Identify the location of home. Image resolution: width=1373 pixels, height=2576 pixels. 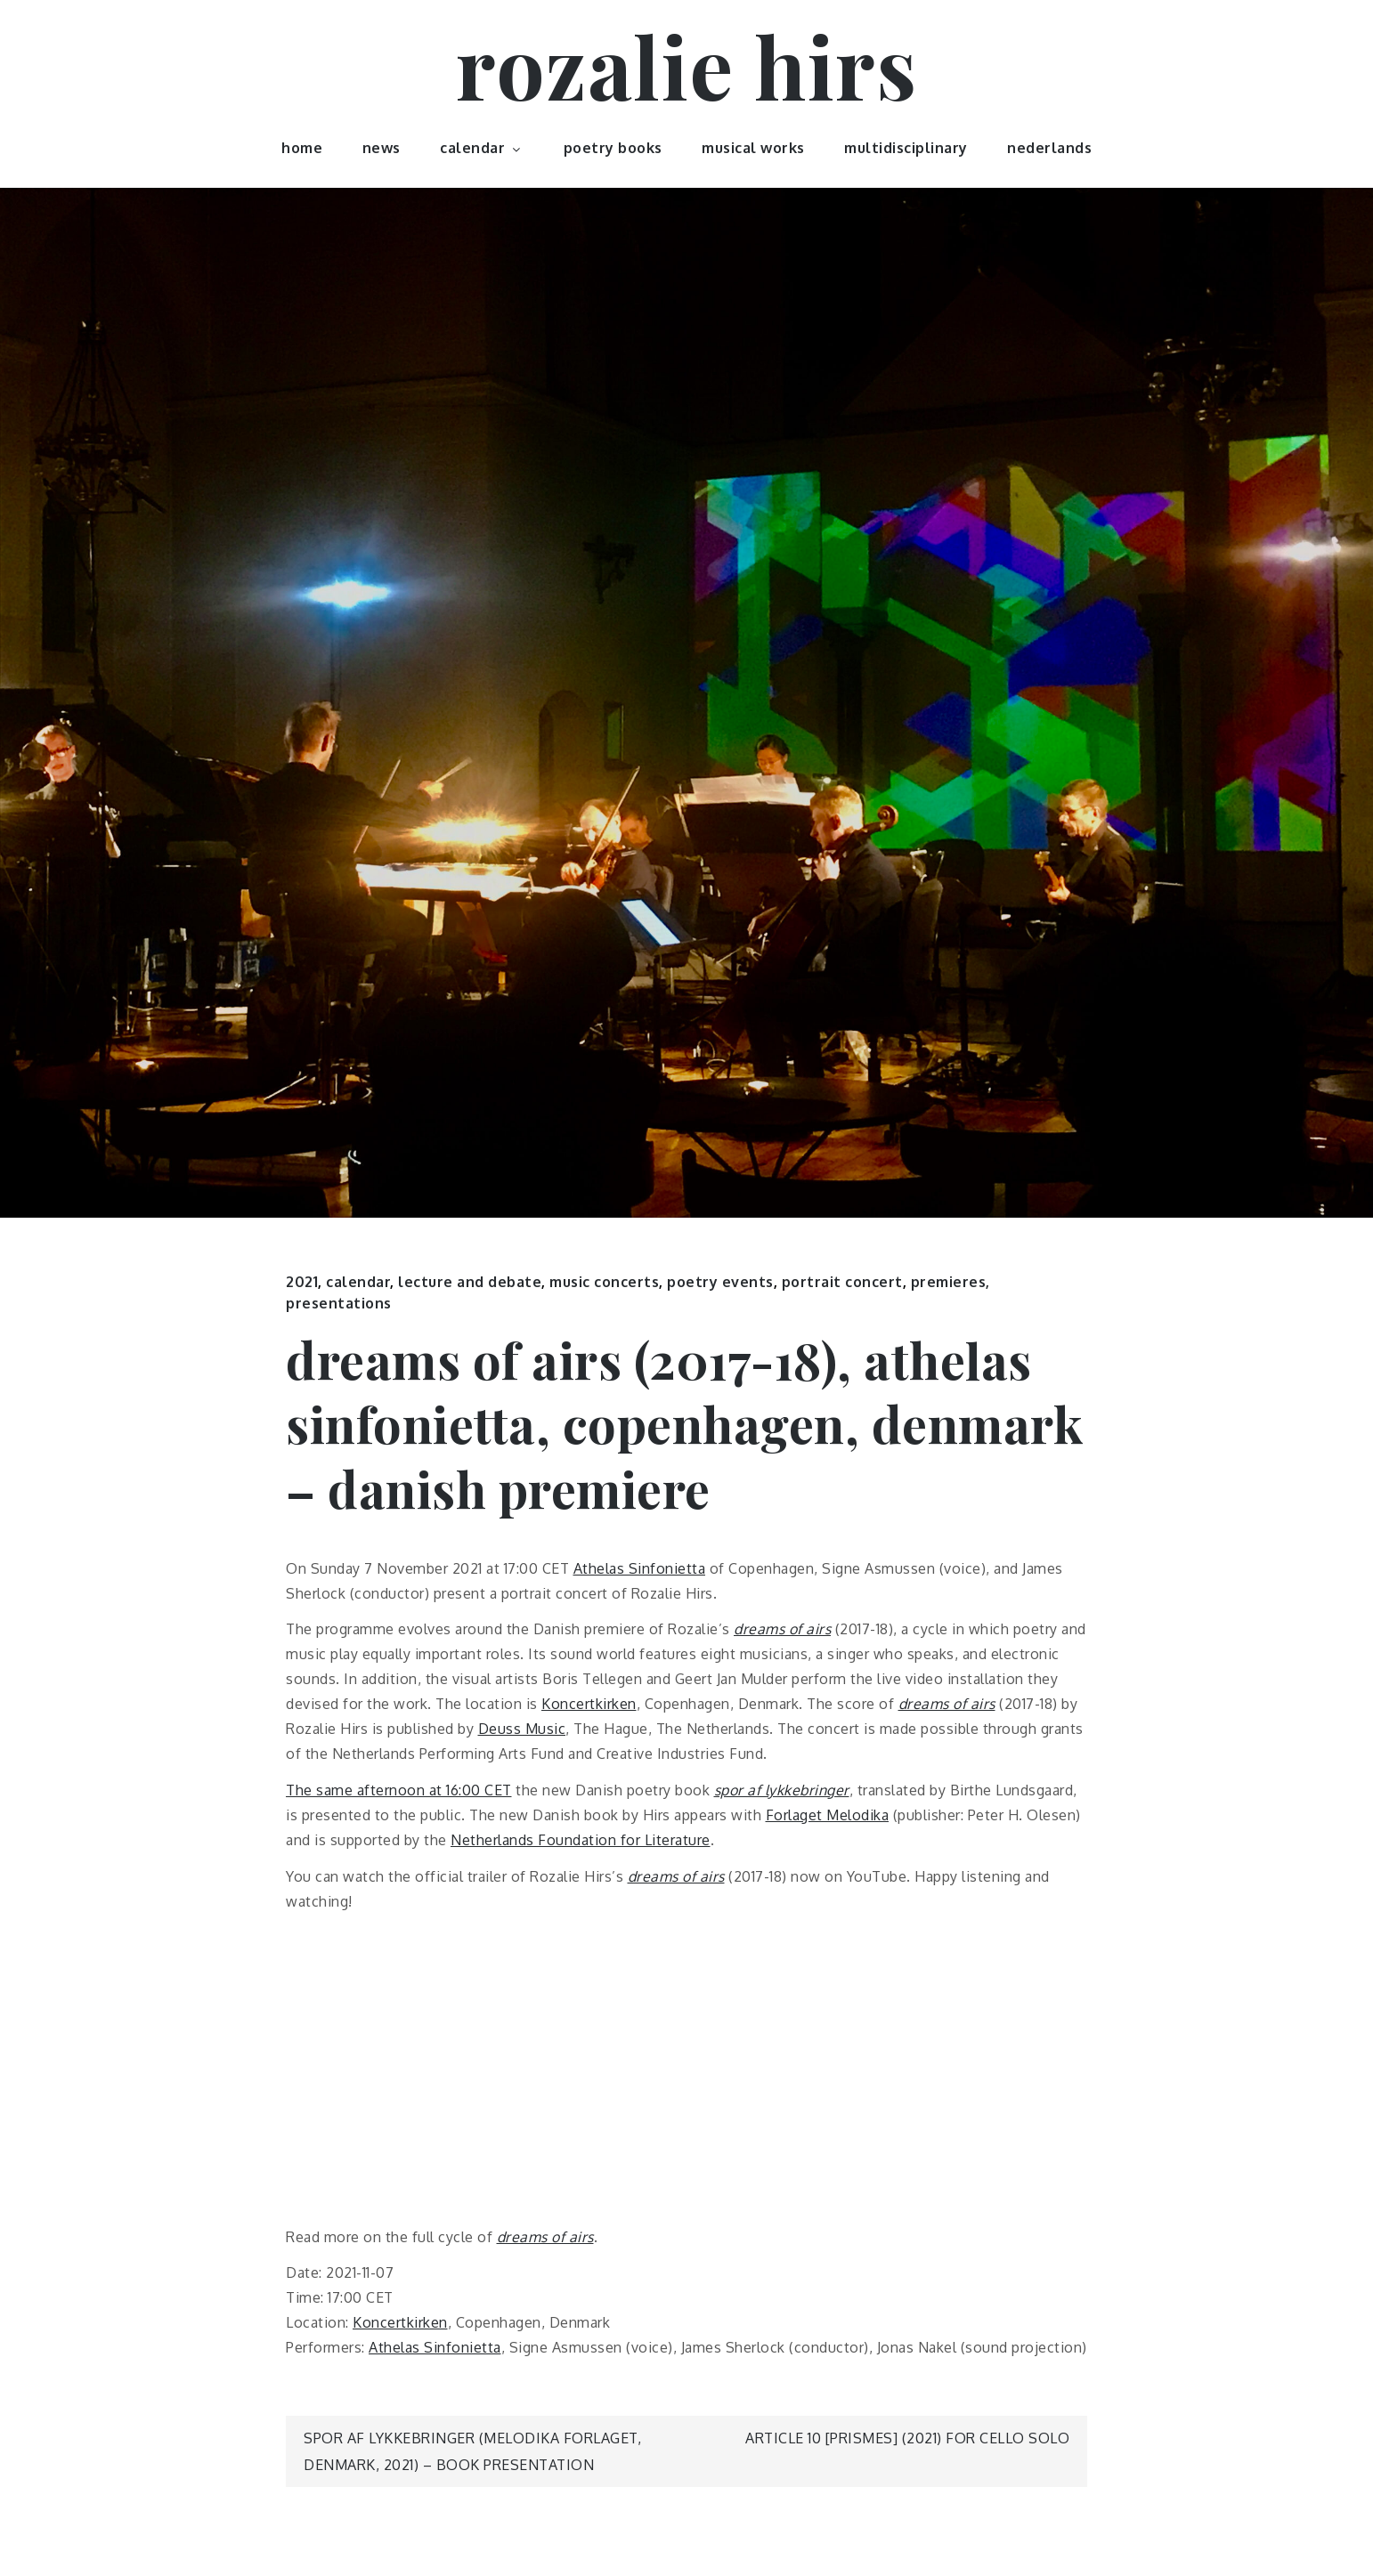
(301, 148).